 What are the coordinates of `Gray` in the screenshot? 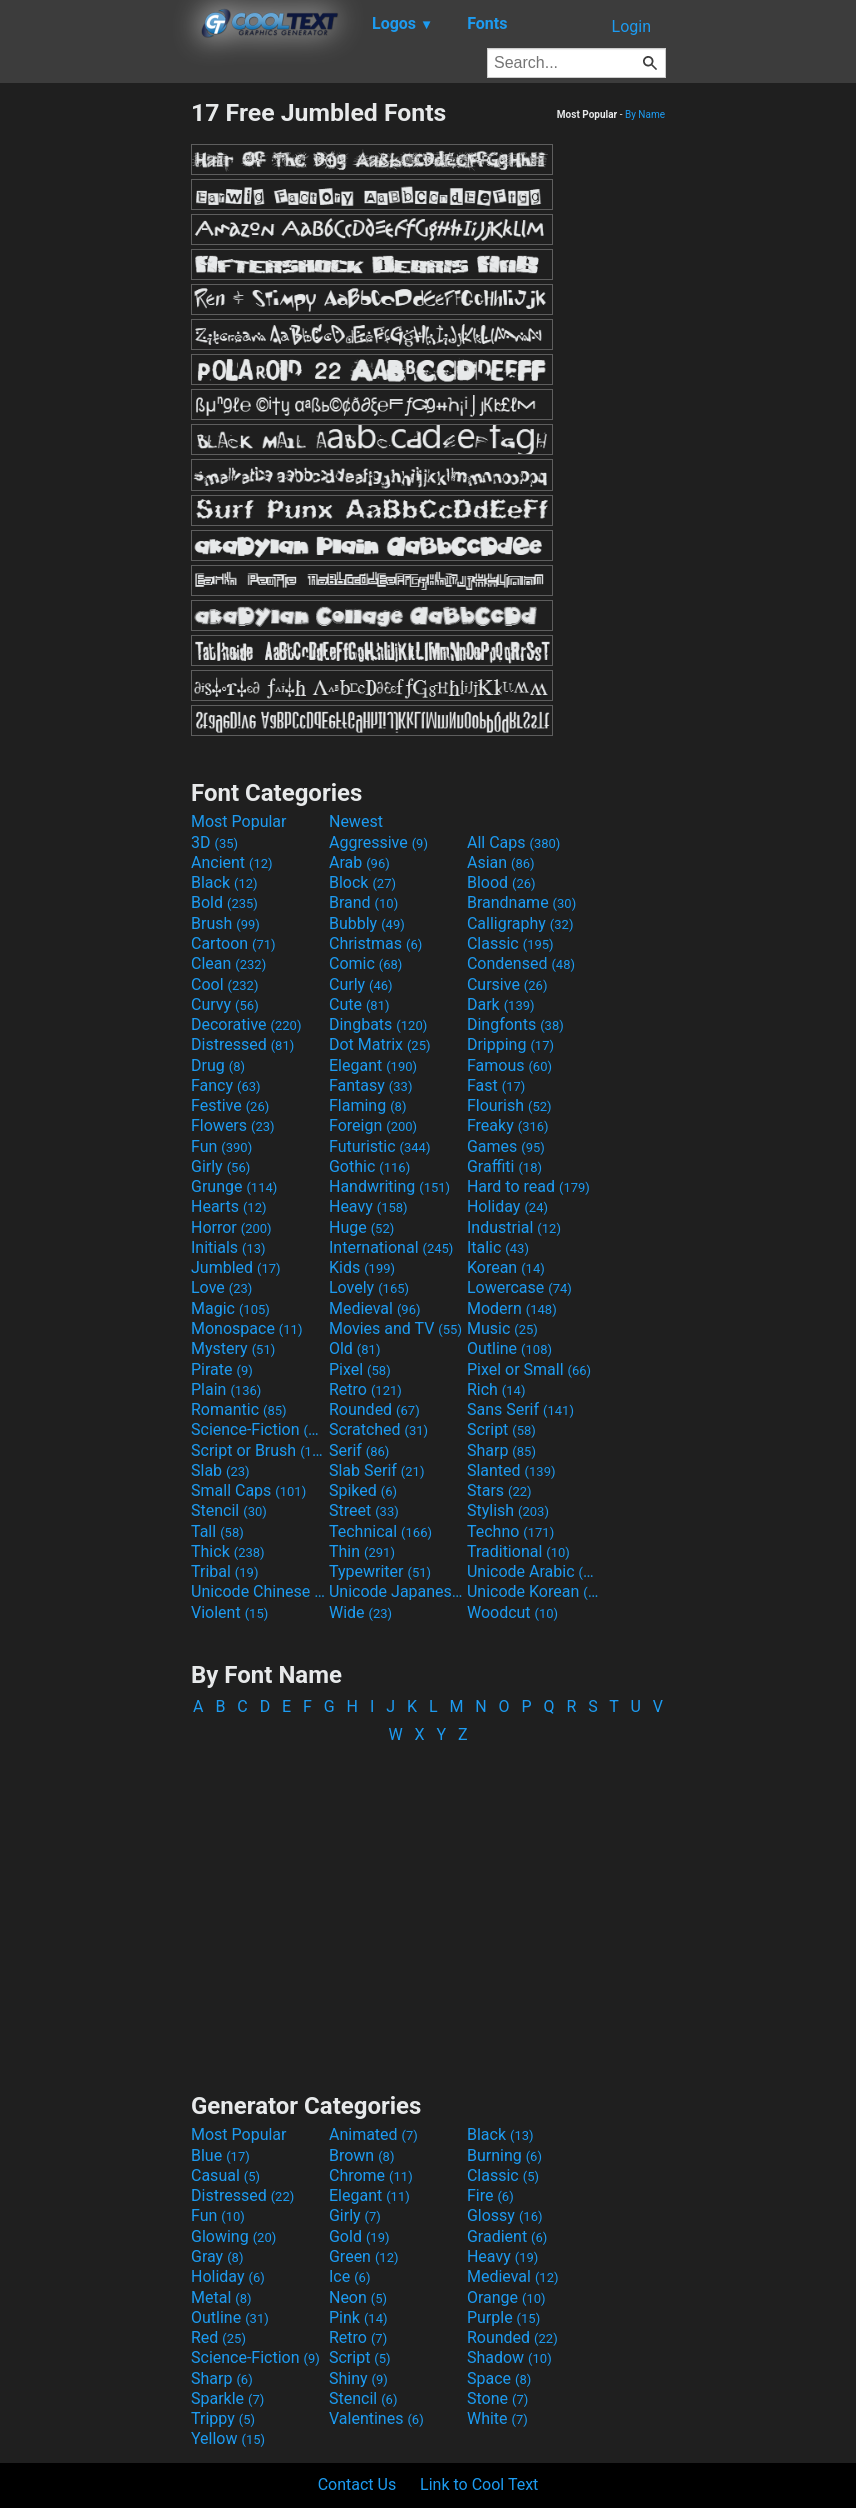 It's located at (217, 2256).